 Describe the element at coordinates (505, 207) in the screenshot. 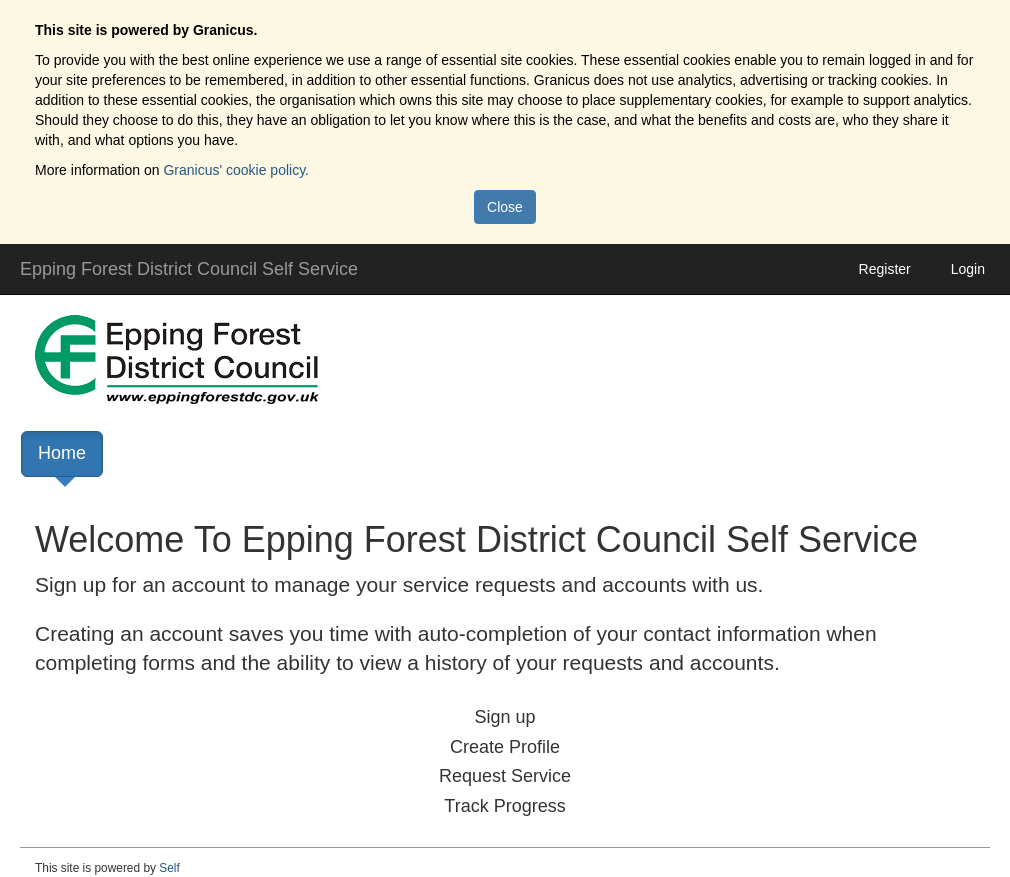

I see `Close` at that location.